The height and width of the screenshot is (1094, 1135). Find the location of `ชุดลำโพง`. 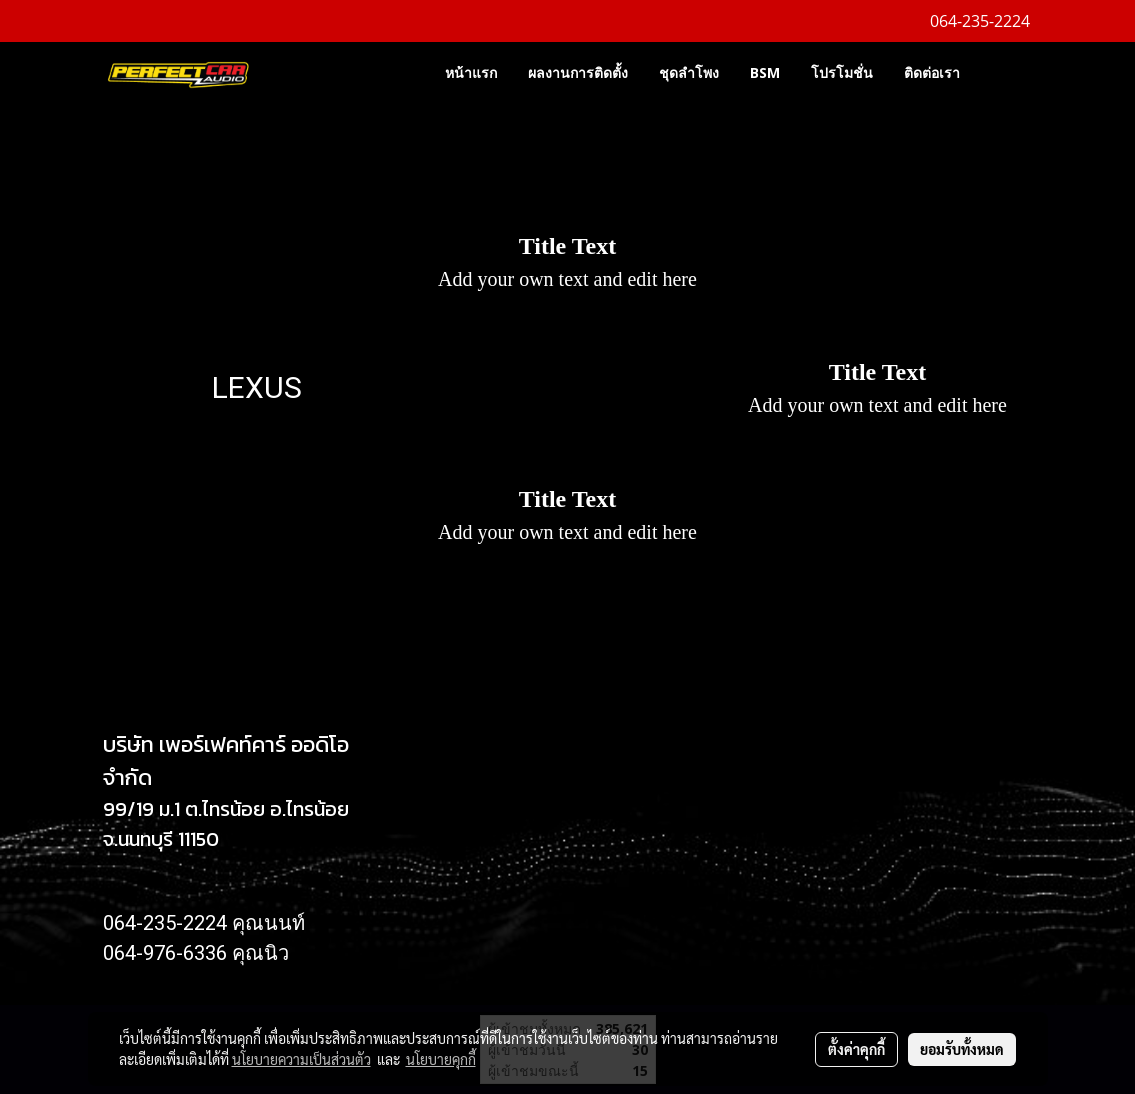

ชุดลำโพง is located at coordinates (689, 72).